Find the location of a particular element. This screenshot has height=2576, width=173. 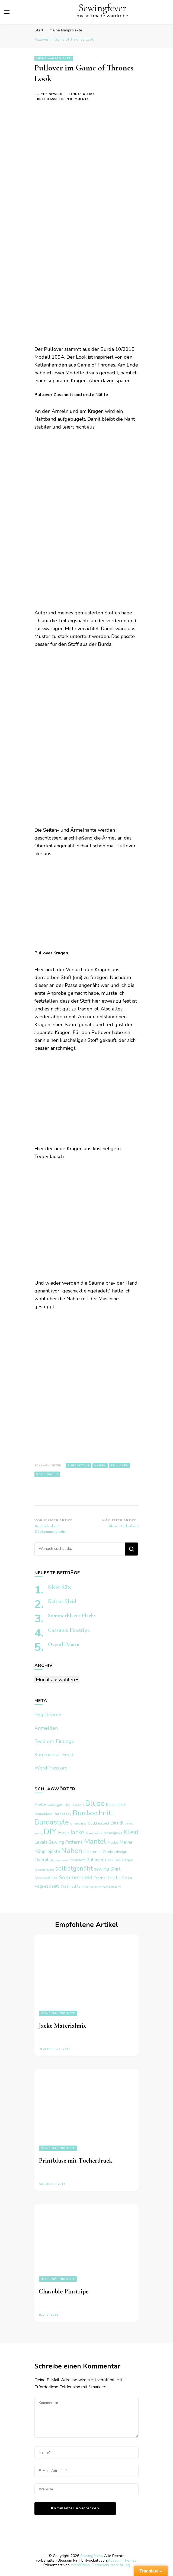

Burdaschnitt [Burdaschnitt (18 Einträge)] is located at coordinates (93, 1813).